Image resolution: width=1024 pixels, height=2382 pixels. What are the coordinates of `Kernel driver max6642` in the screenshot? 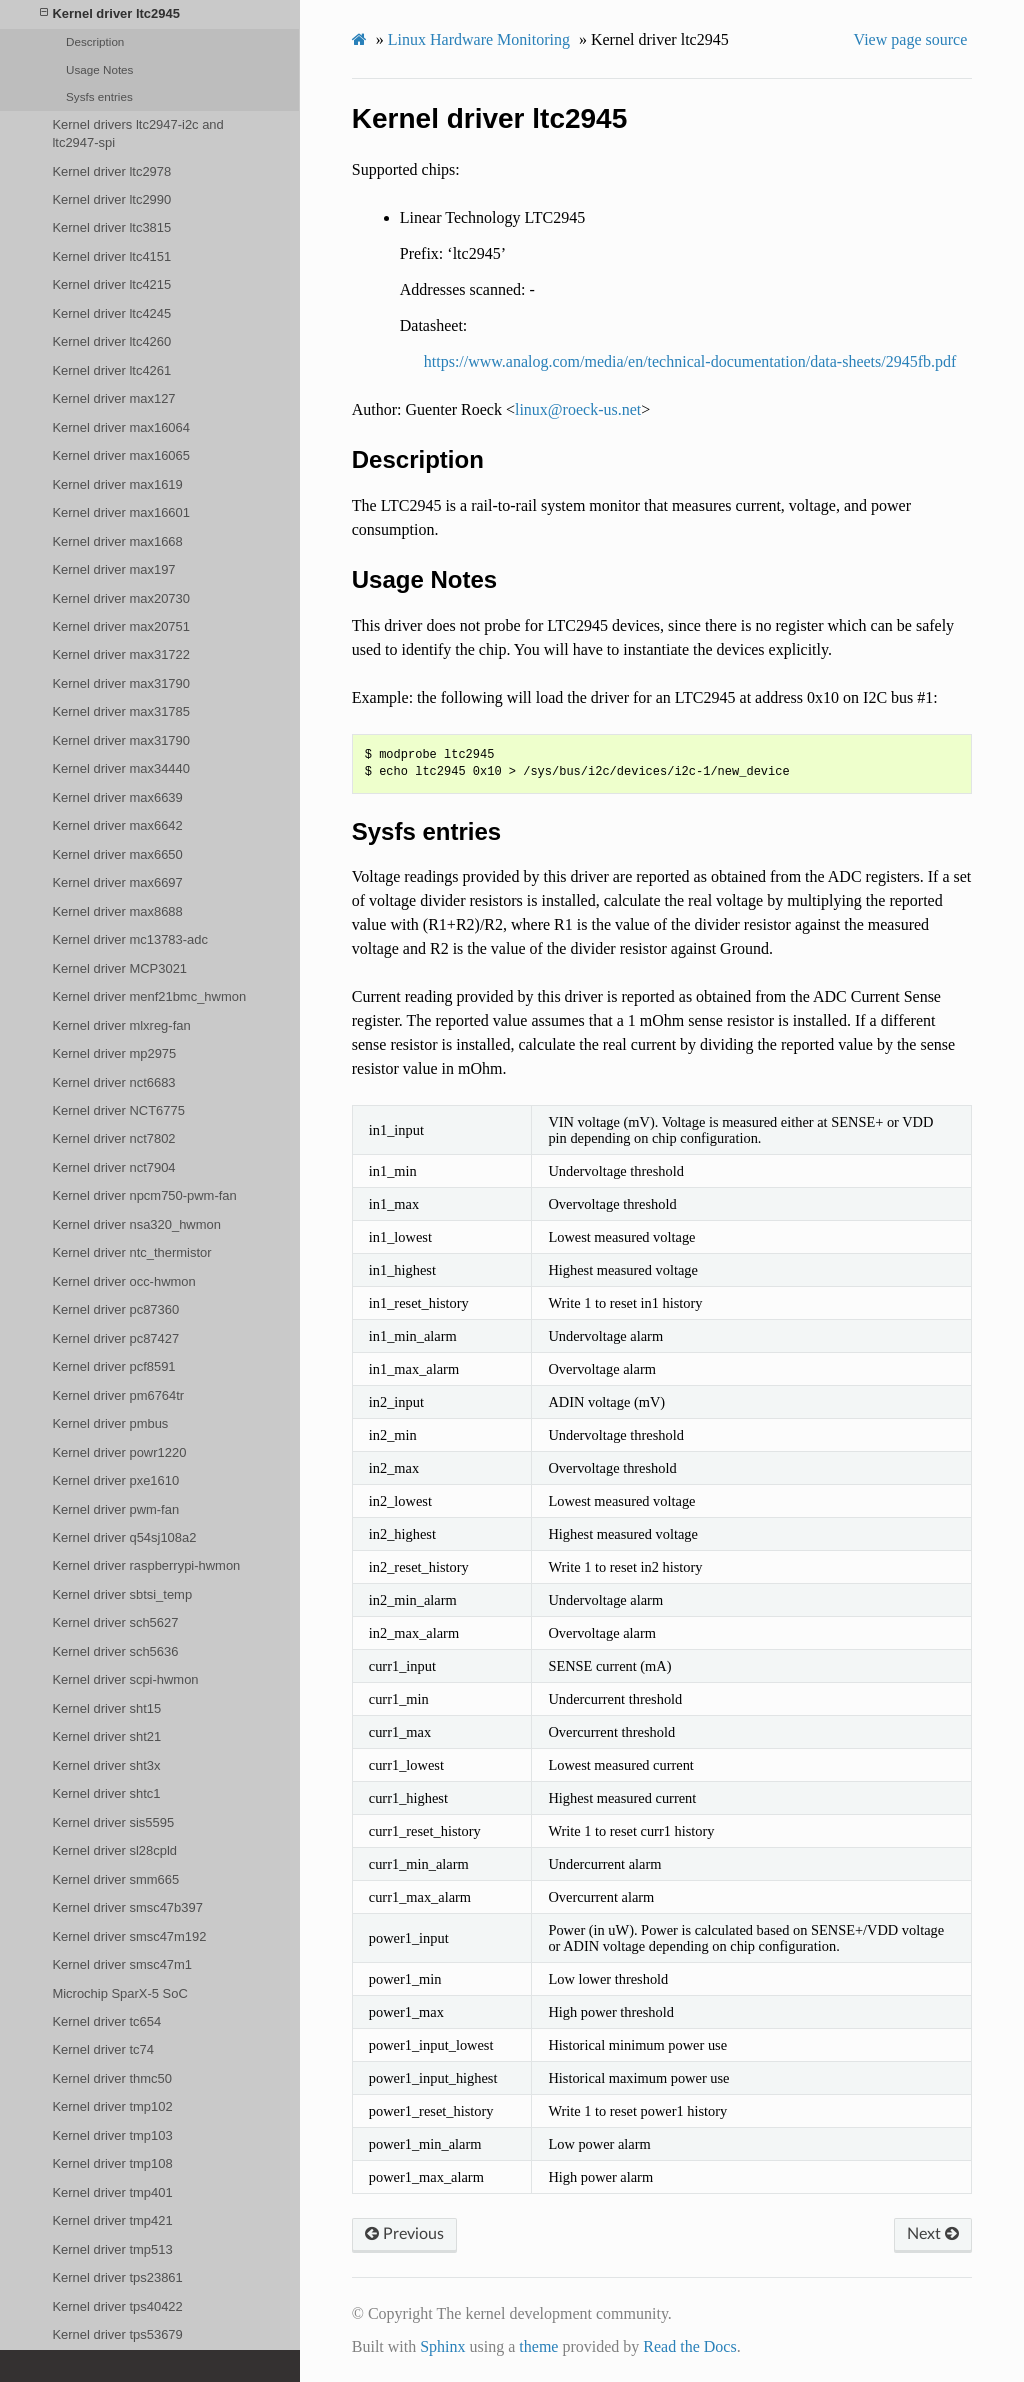 It's located at (117, 825).